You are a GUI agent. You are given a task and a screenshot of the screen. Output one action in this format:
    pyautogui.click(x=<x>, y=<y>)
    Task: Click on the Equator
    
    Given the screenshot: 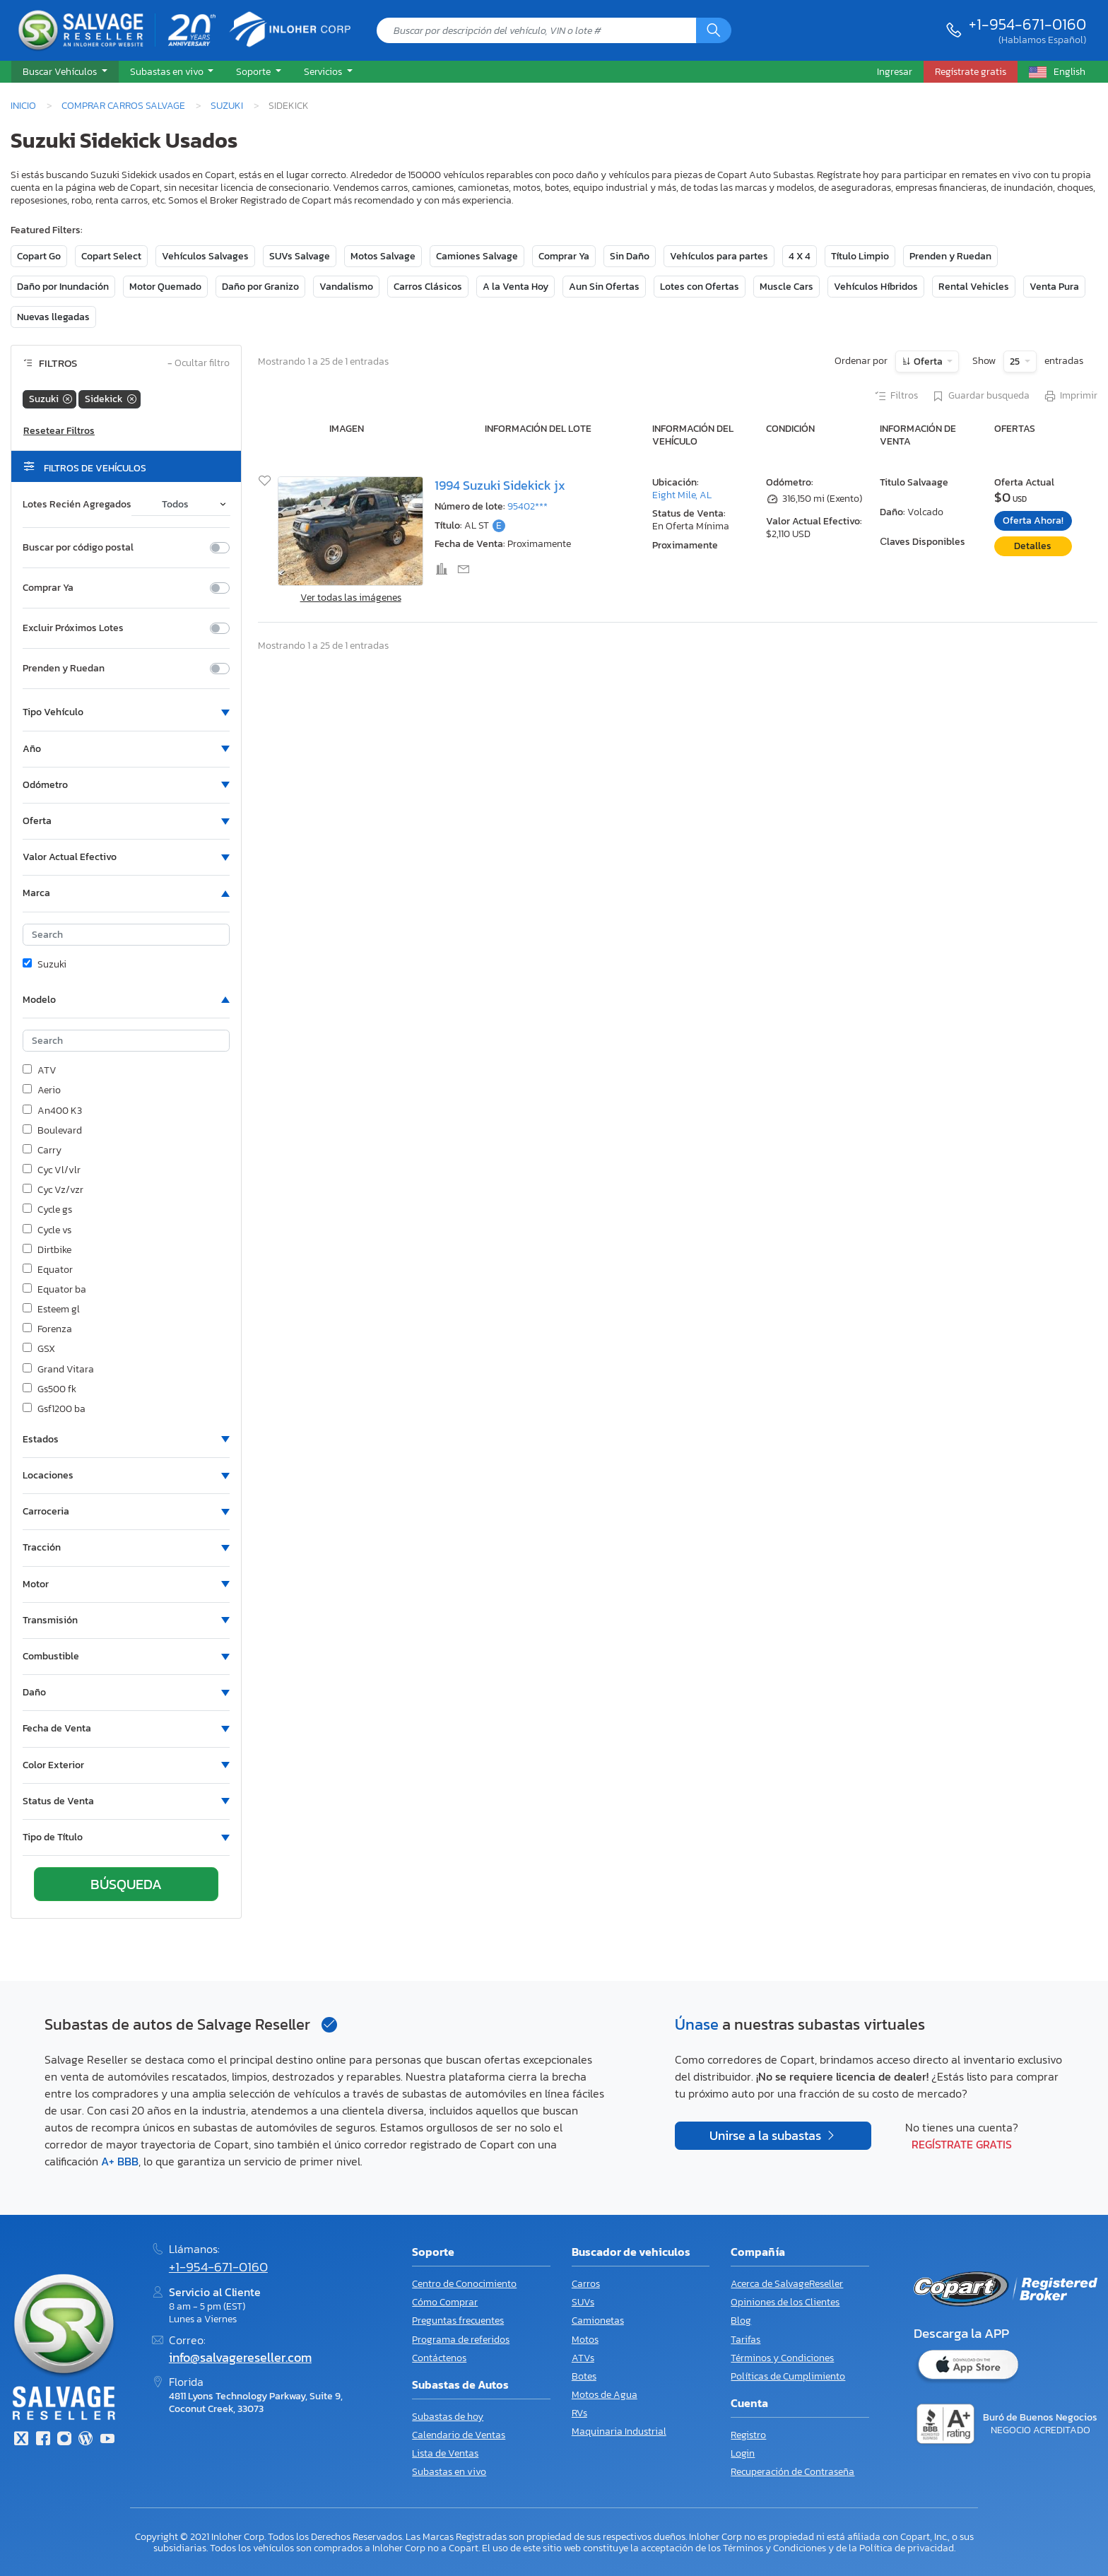 What is the action you would take?
    pyautogui.click(x=48, y=1270)
    